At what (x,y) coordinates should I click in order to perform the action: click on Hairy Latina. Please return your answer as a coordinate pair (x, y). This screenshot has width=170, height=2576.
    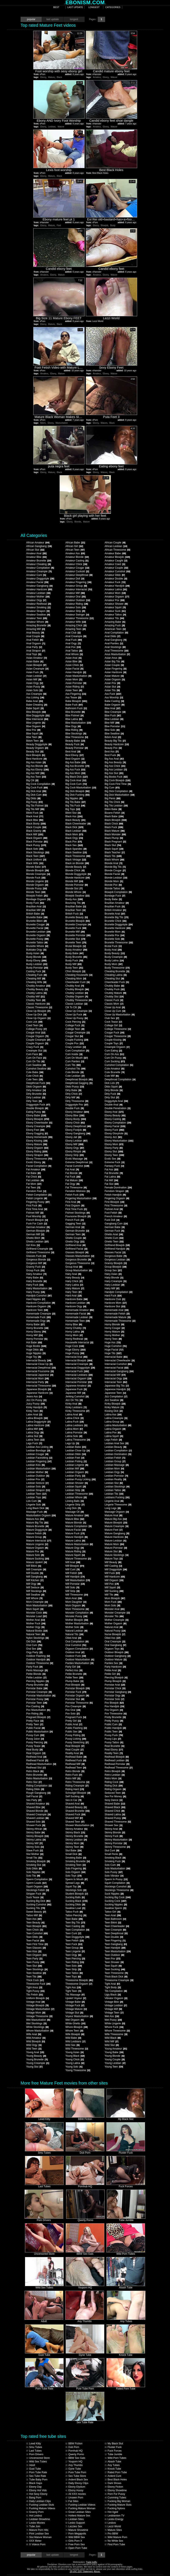
    Looking at the image, I should click on (74, 1284).